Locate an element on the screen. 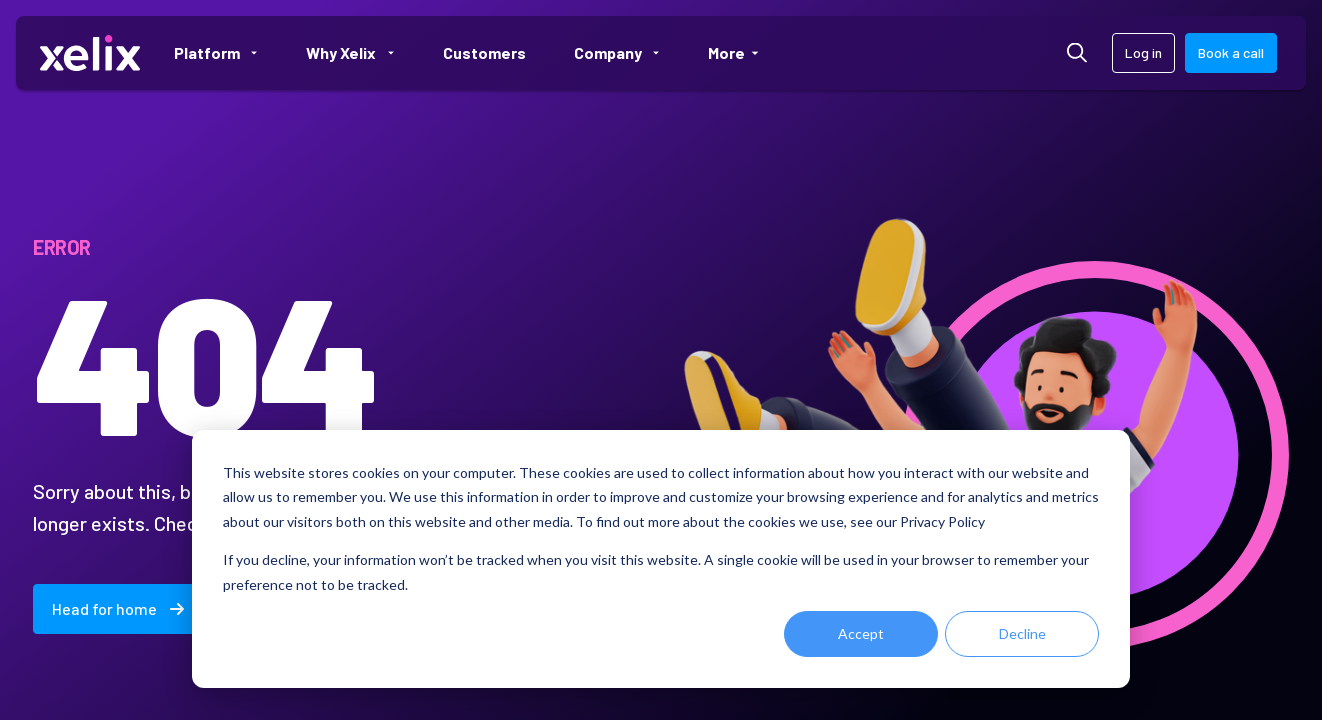  Log in is located at coordinates (1143, 52).